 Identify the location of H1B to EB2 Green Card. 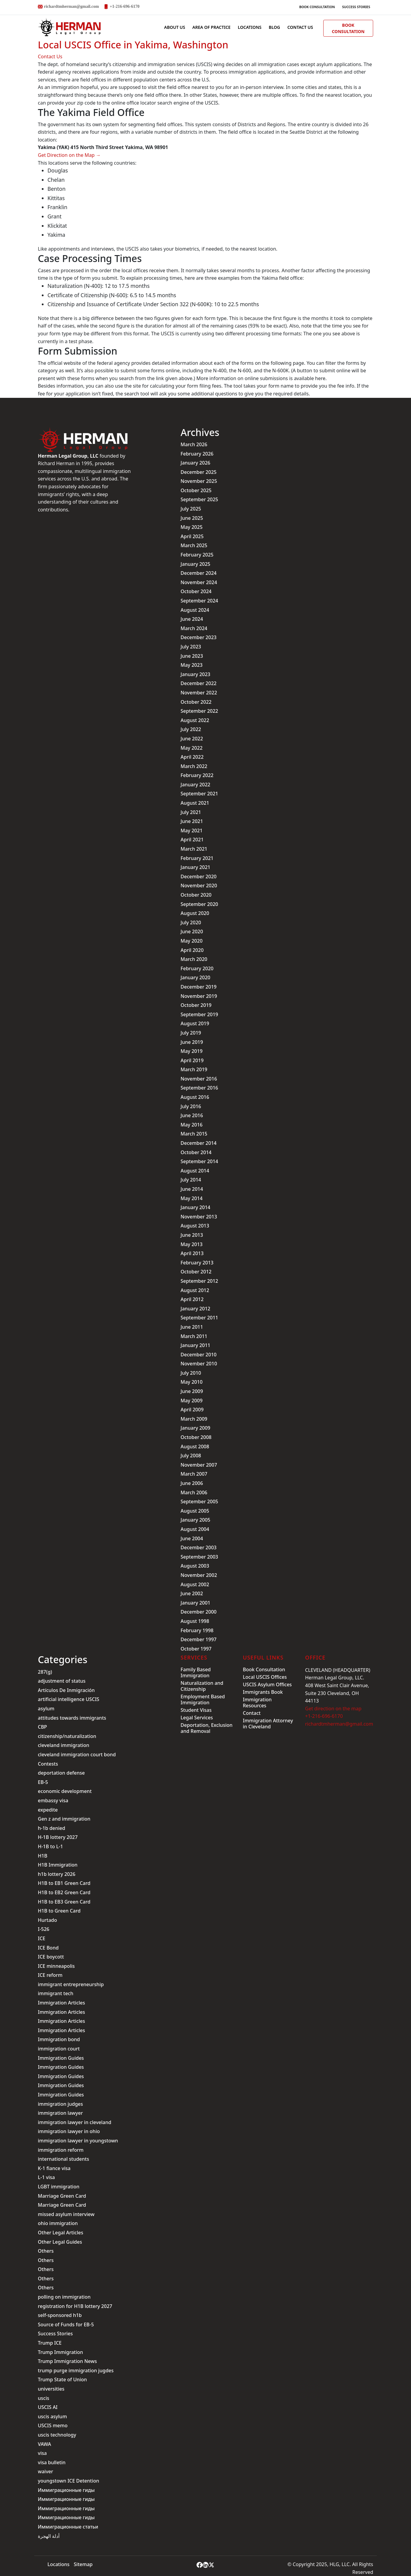
(64, 1892).